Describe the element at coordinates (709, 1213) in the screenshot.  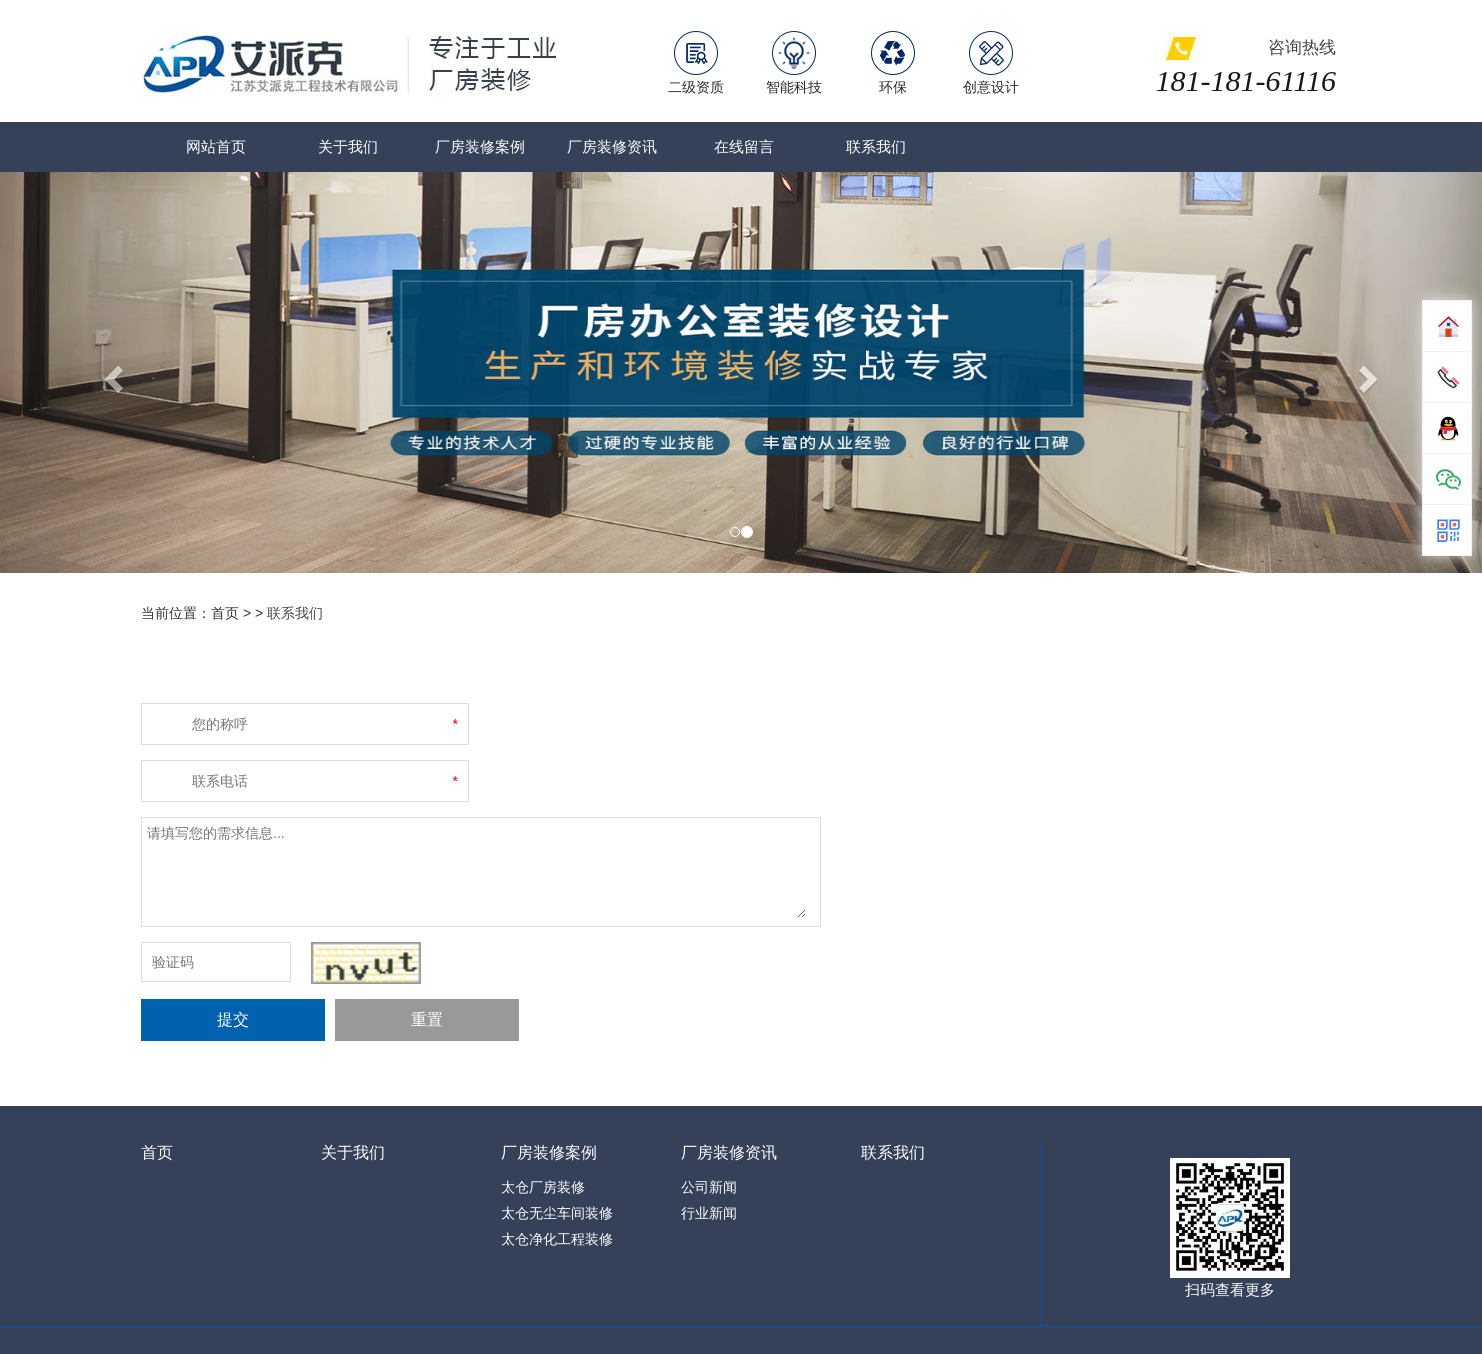
I see `行业新闻` at that location.